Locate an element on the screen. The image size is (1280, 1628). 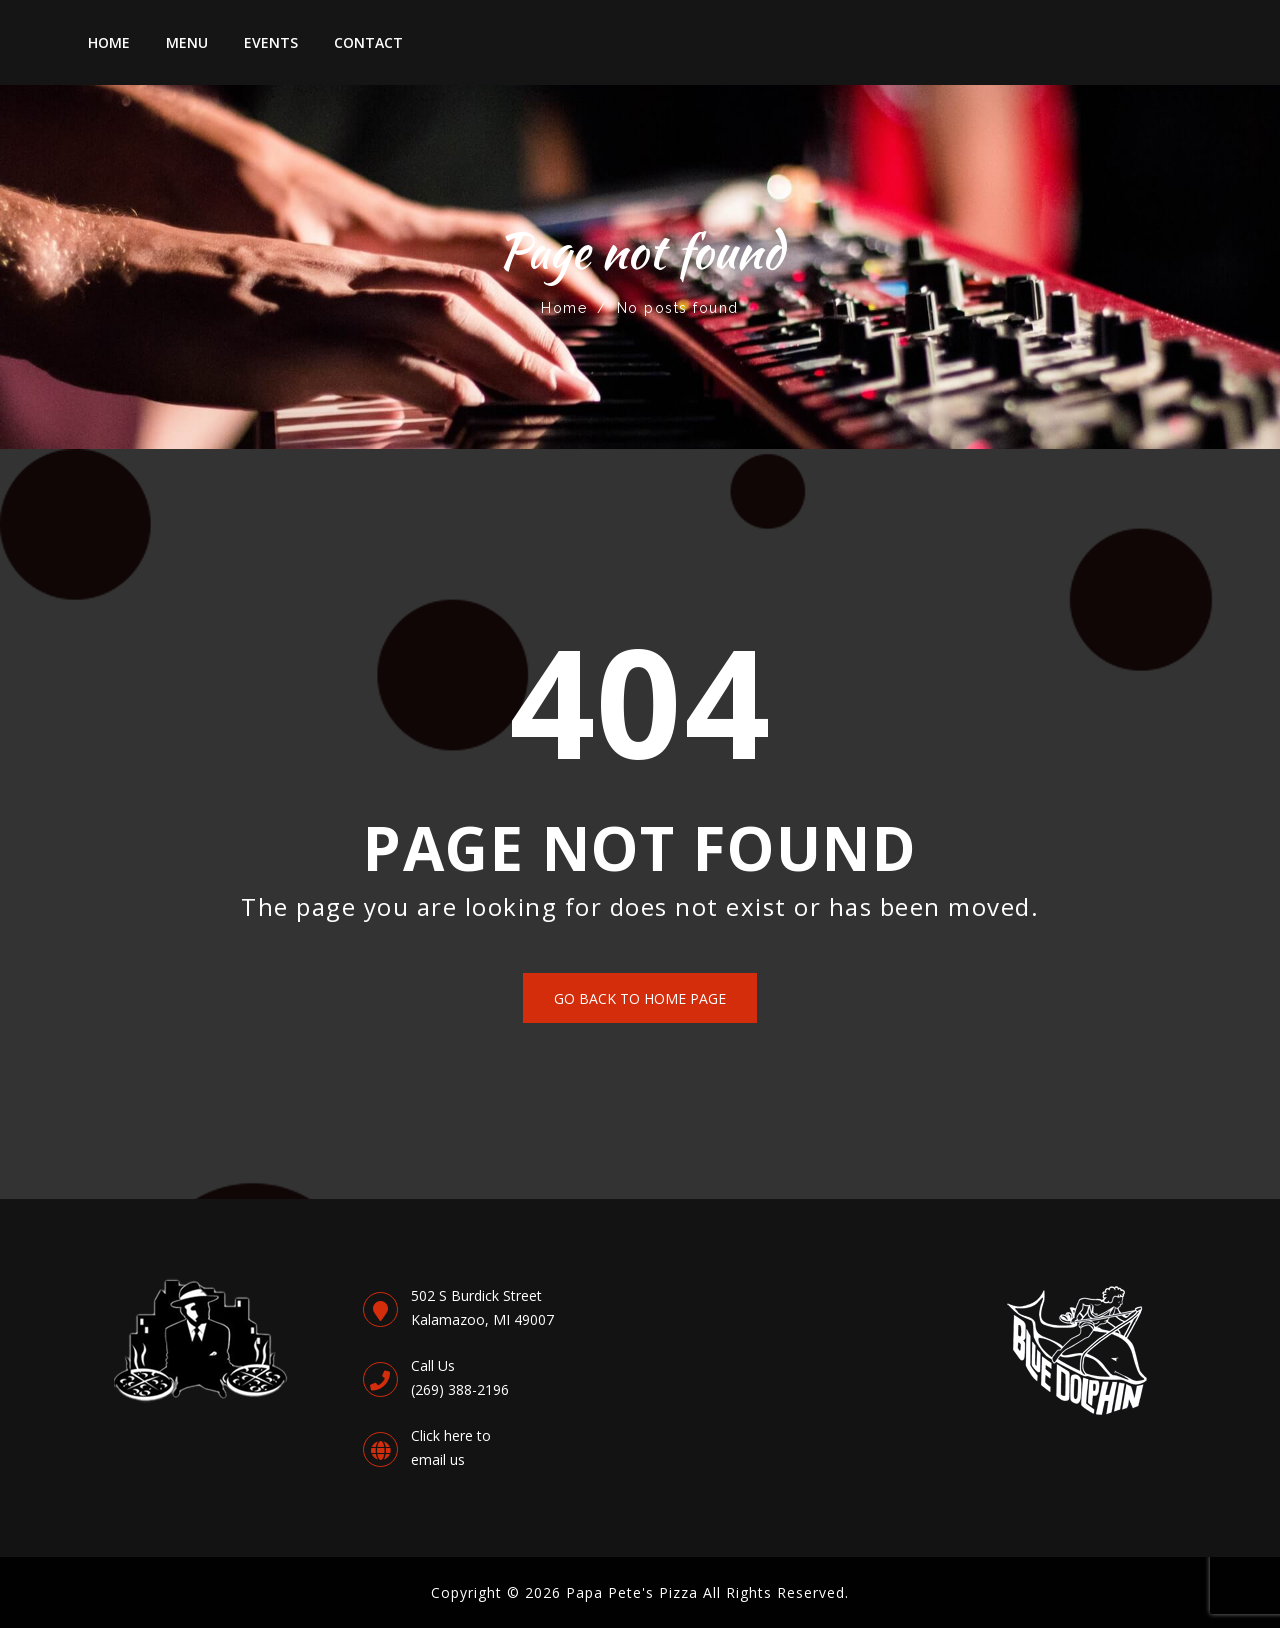
Contact is located at coordinates (368, 42).